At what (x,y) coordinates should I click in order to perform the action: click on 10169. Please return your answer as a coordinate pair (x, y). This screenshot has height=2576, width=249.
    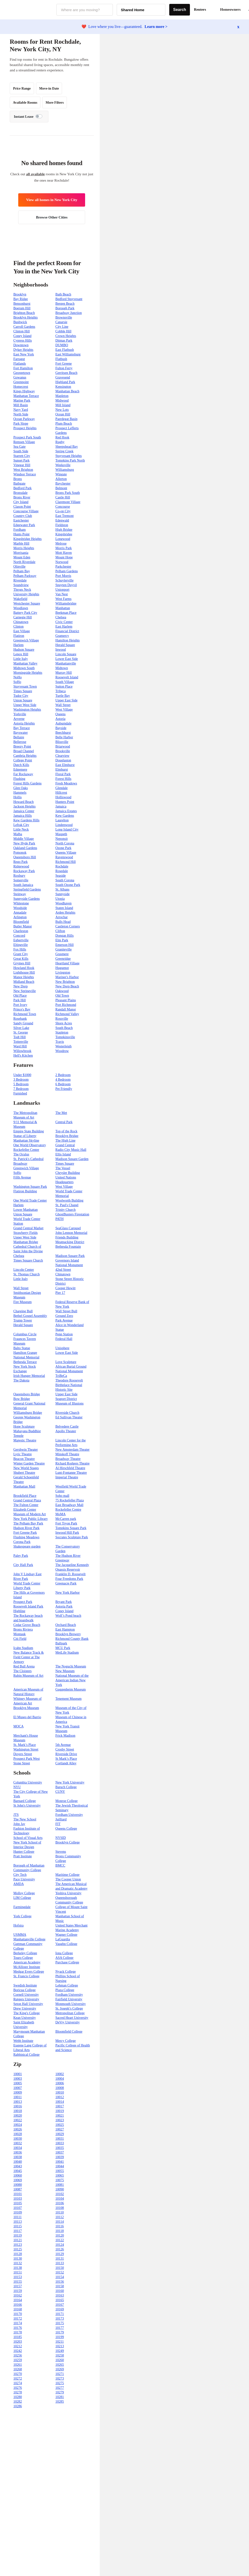
    Looking at the image, I should click on (59, 2309).